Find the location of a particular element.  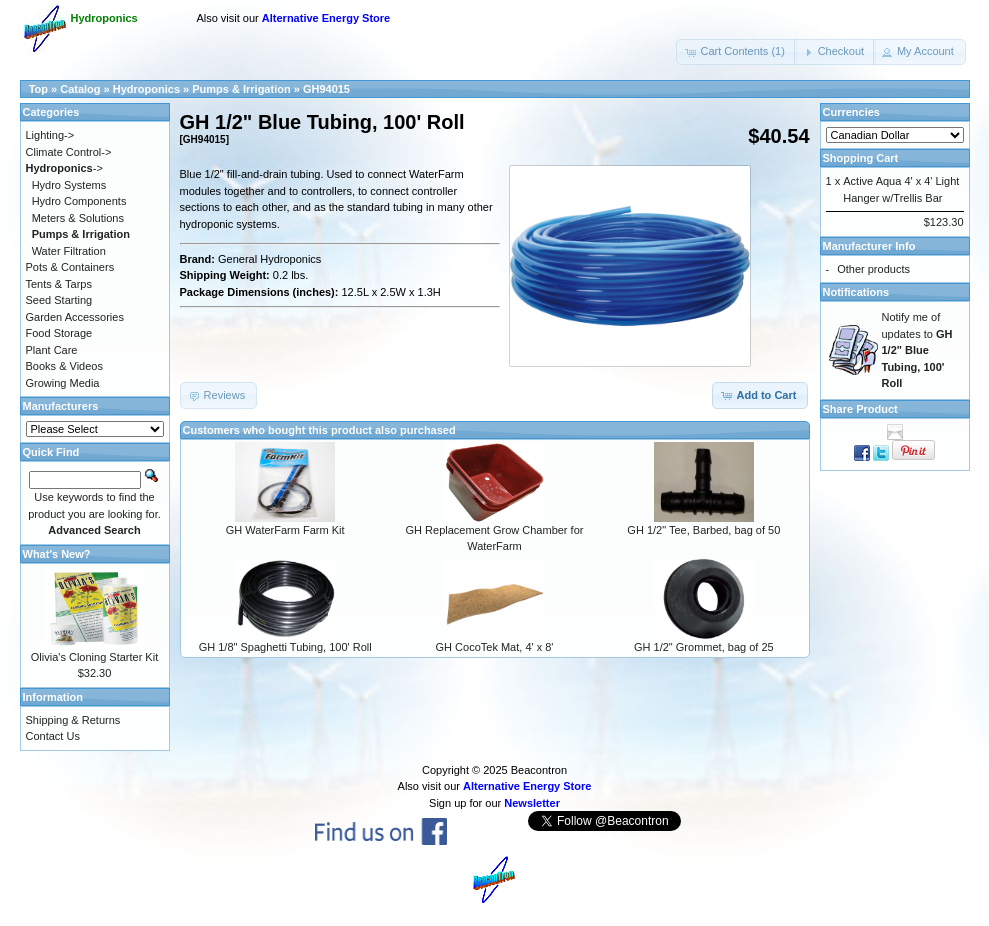

Pots & Containers is located at coordinates (70, 267).